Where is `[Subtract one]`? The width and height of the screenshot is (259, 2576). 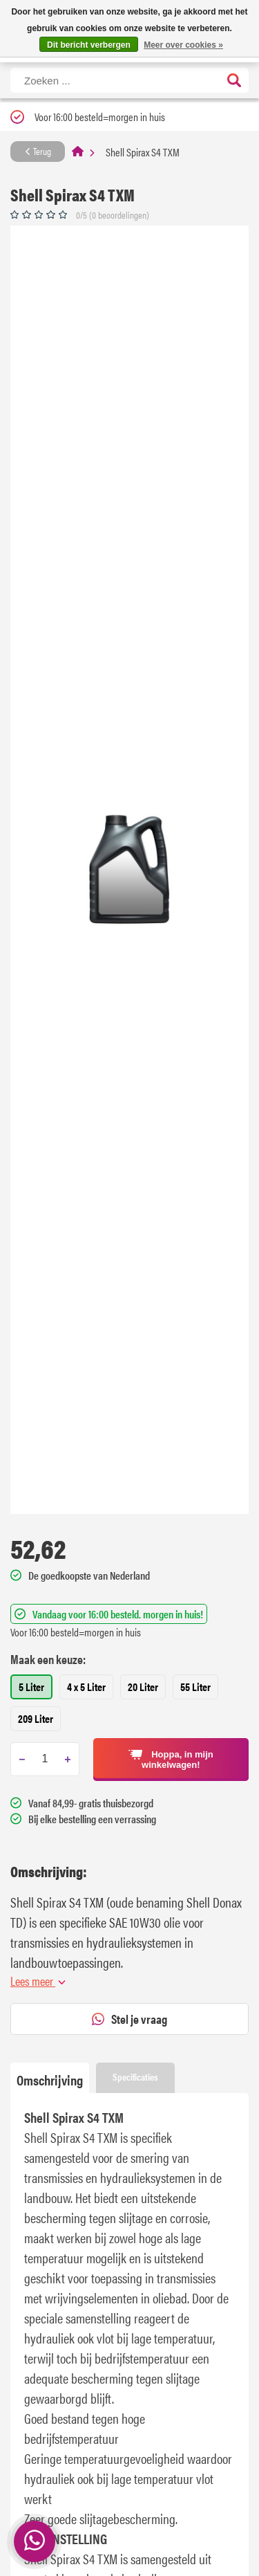 [Subtract one] is located at coordinates (22, 1759).